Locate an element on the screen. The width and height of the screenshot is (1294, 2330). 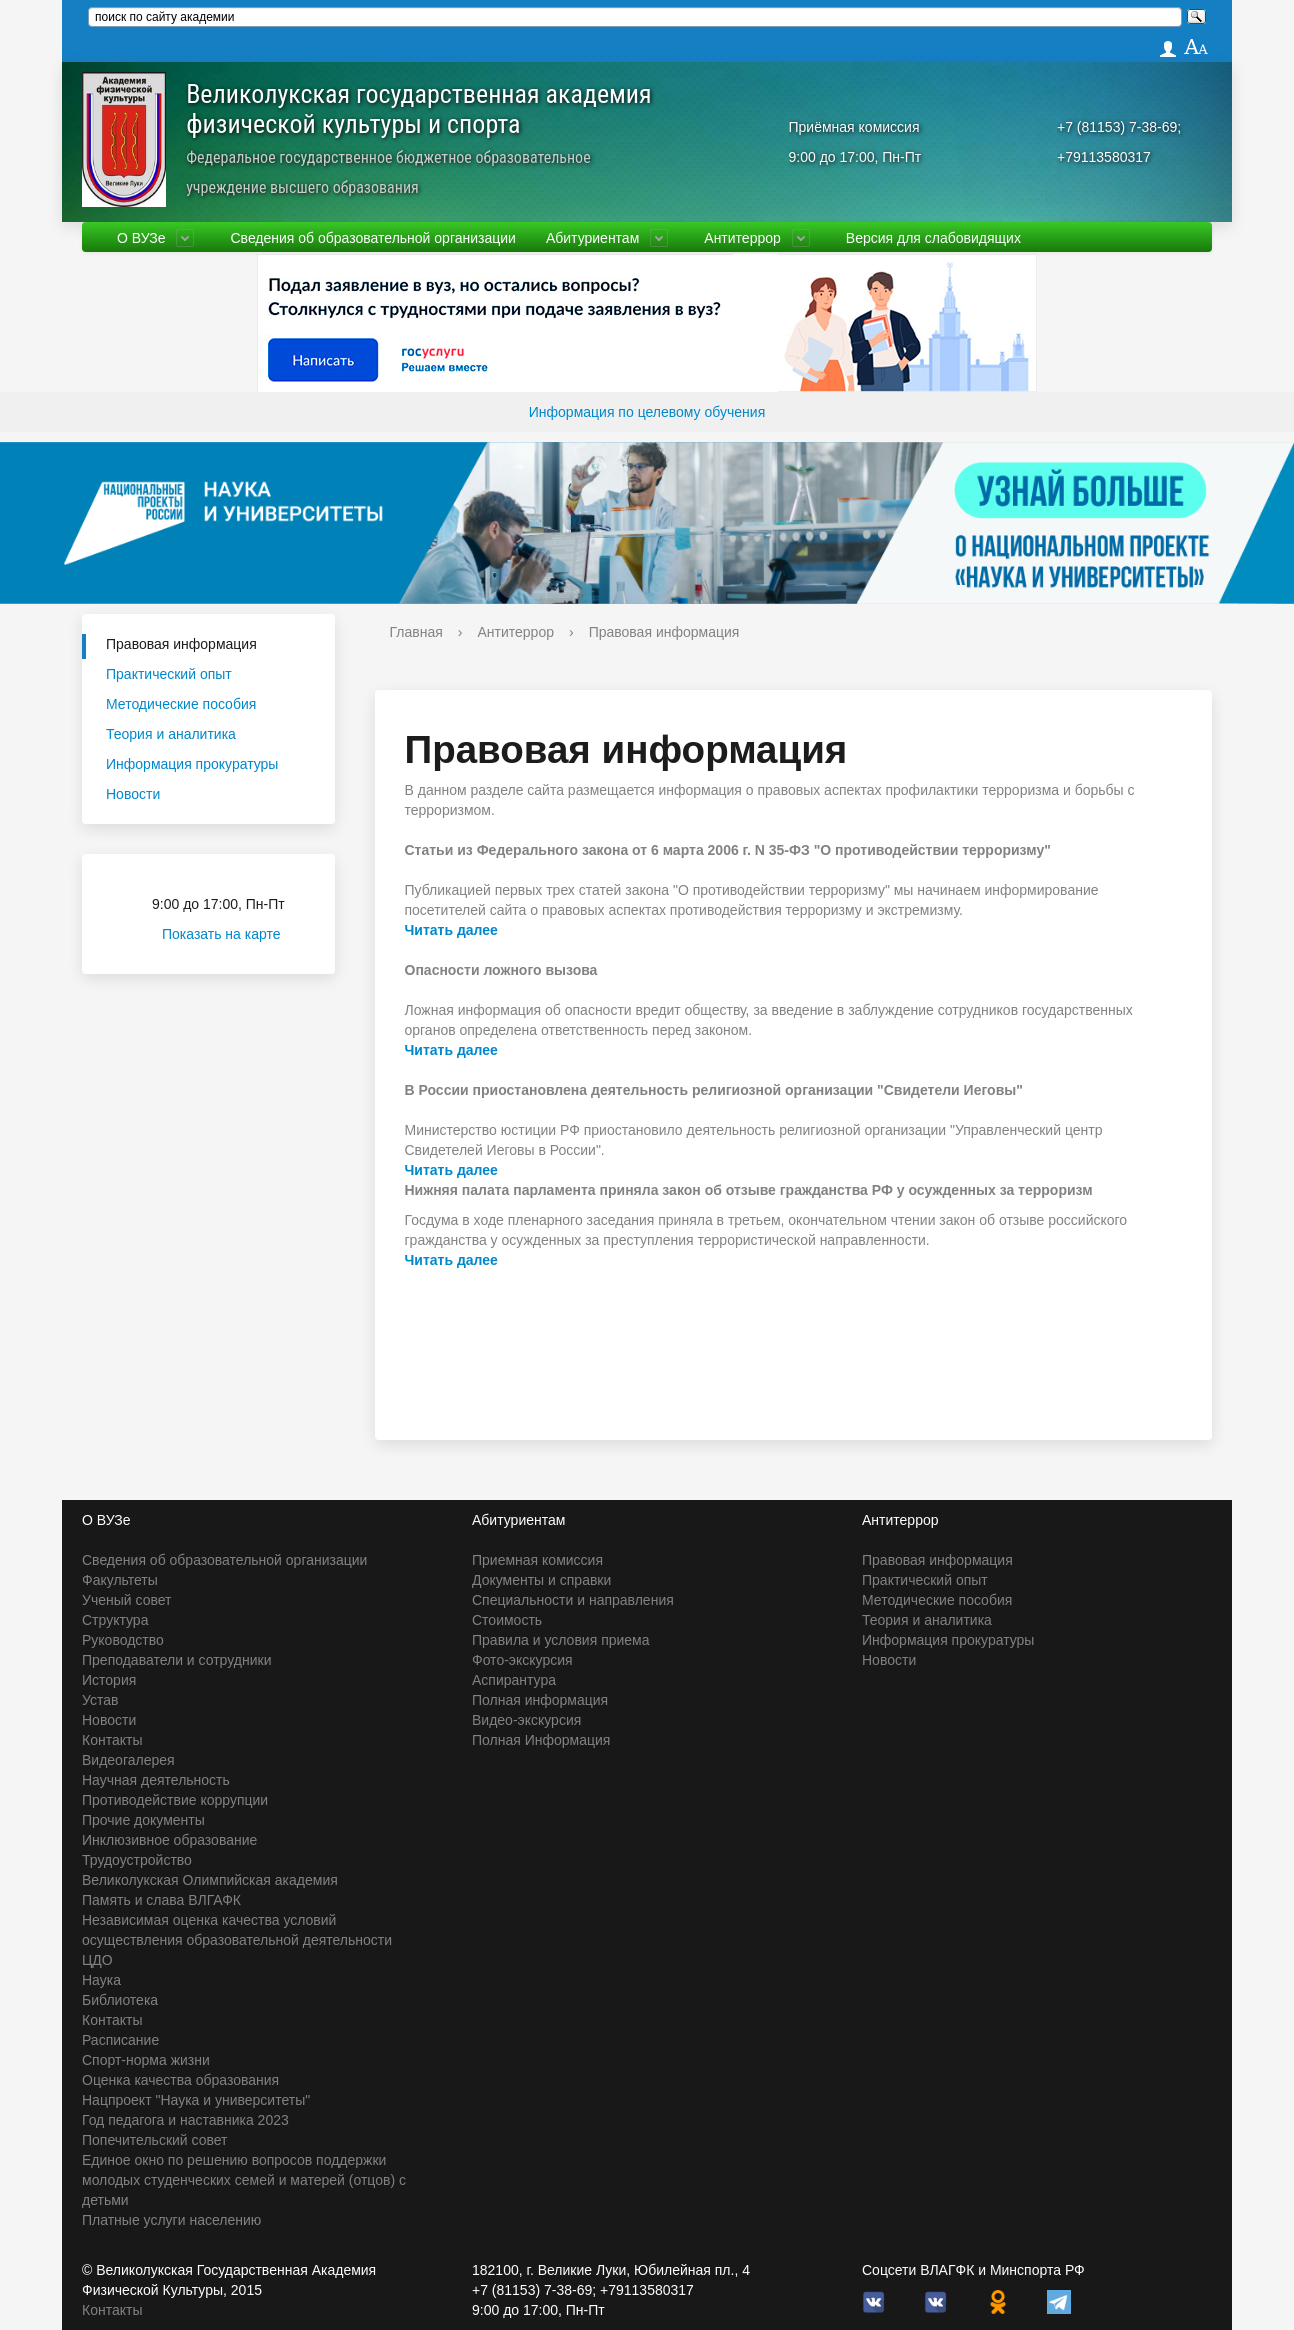
Специальности и направления is located at coordinates (573, 1600).